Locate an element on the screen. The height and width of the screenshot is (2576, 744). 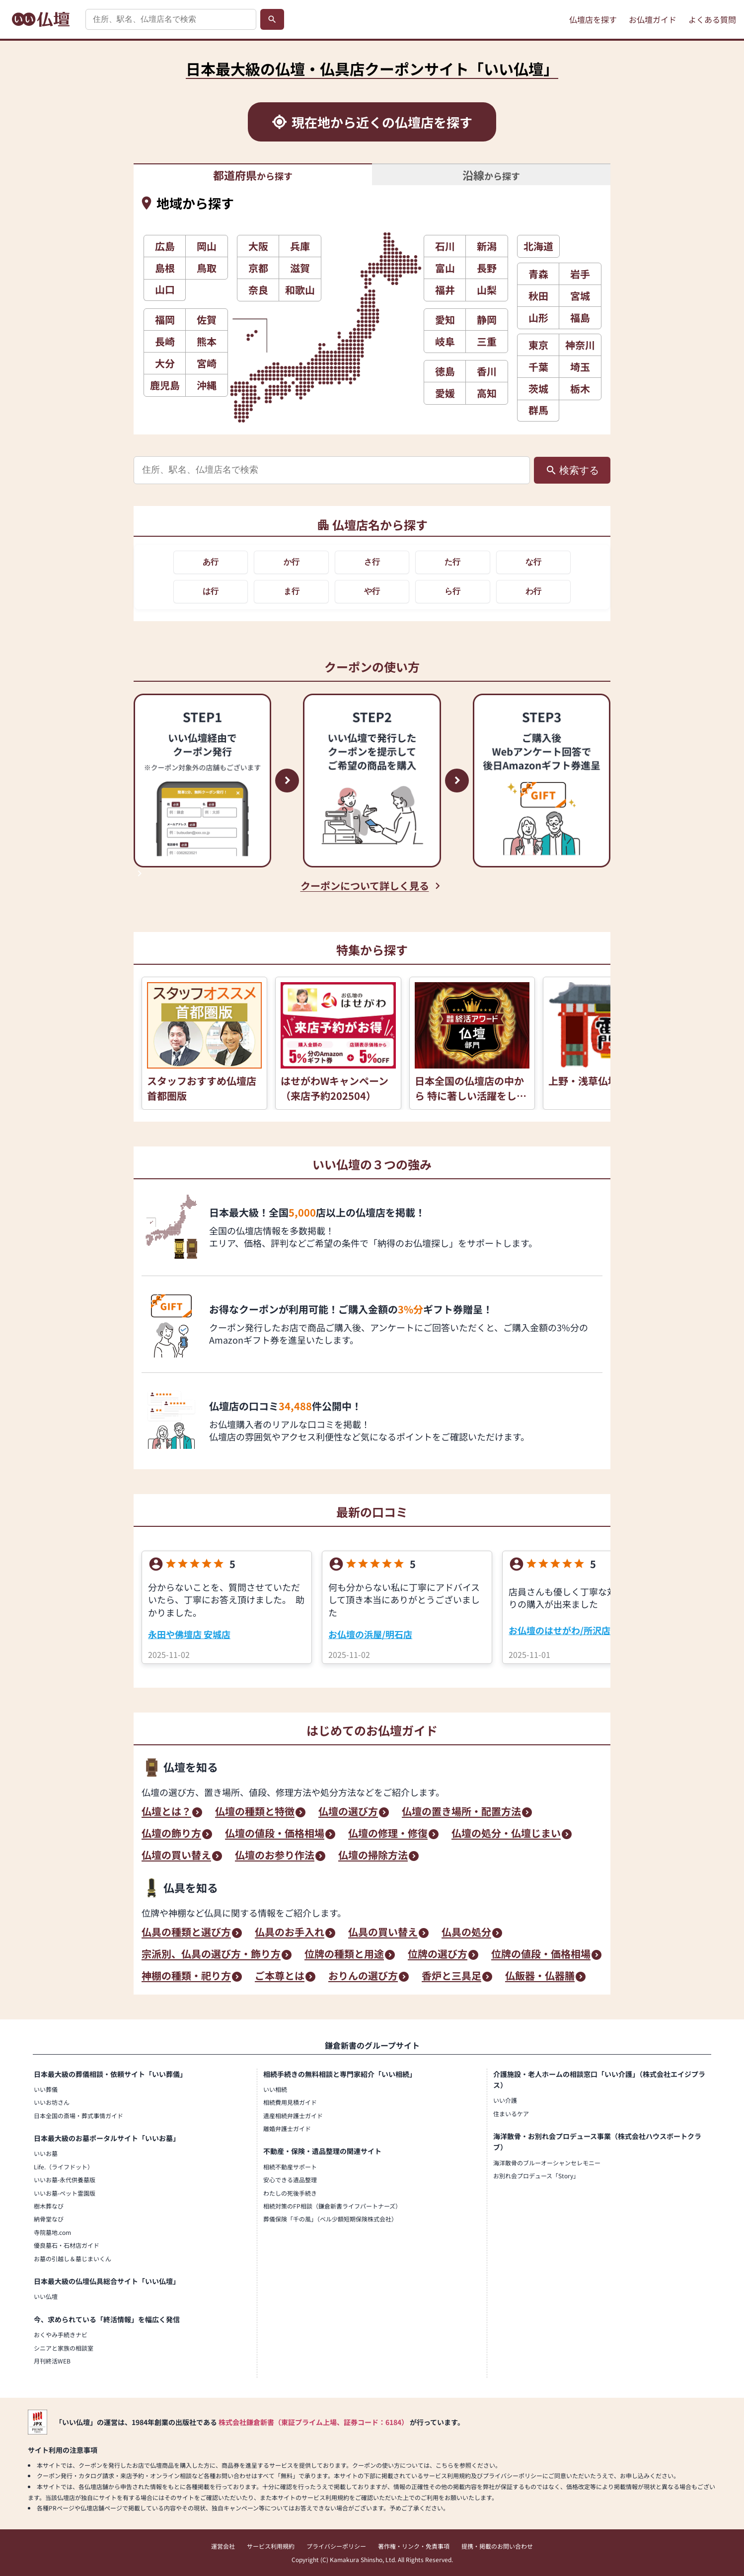
クーポンについて詳しく見る is located at coordinates (364, 886).